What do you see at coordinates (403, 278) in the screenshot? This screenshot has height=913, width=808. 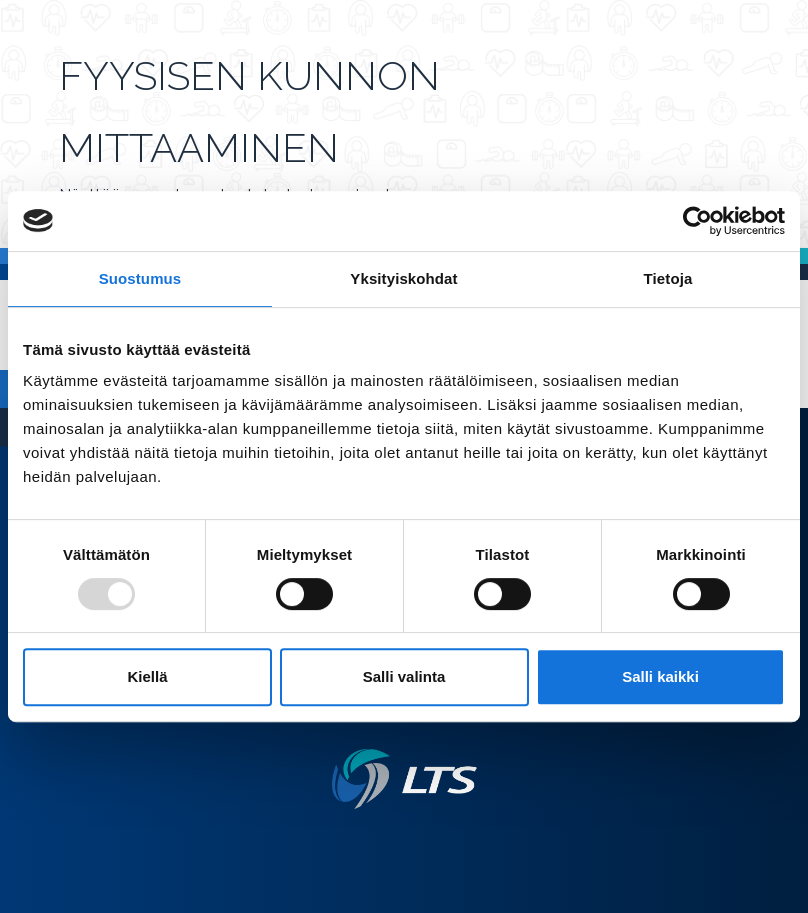 I see `Yksityiskohdat [tab]` at bounding box center [403, 278].